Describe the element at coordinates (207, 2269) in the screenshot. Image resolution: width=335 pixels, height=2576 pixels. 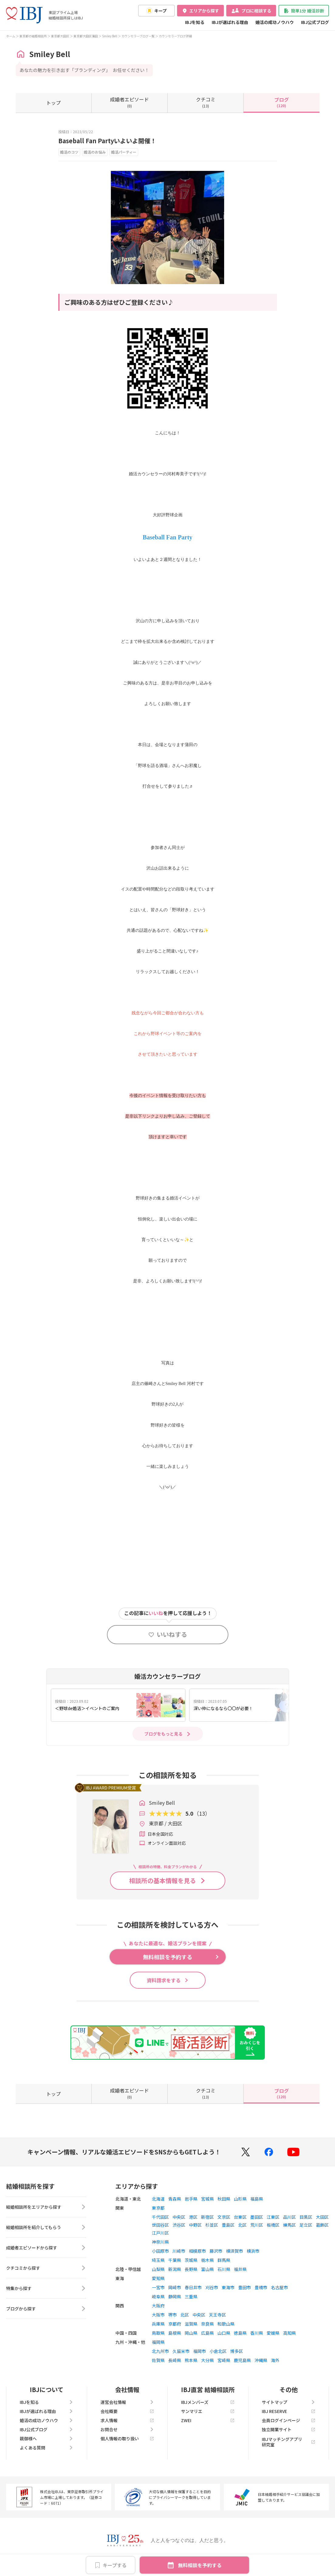
I see `富山県` at that location.